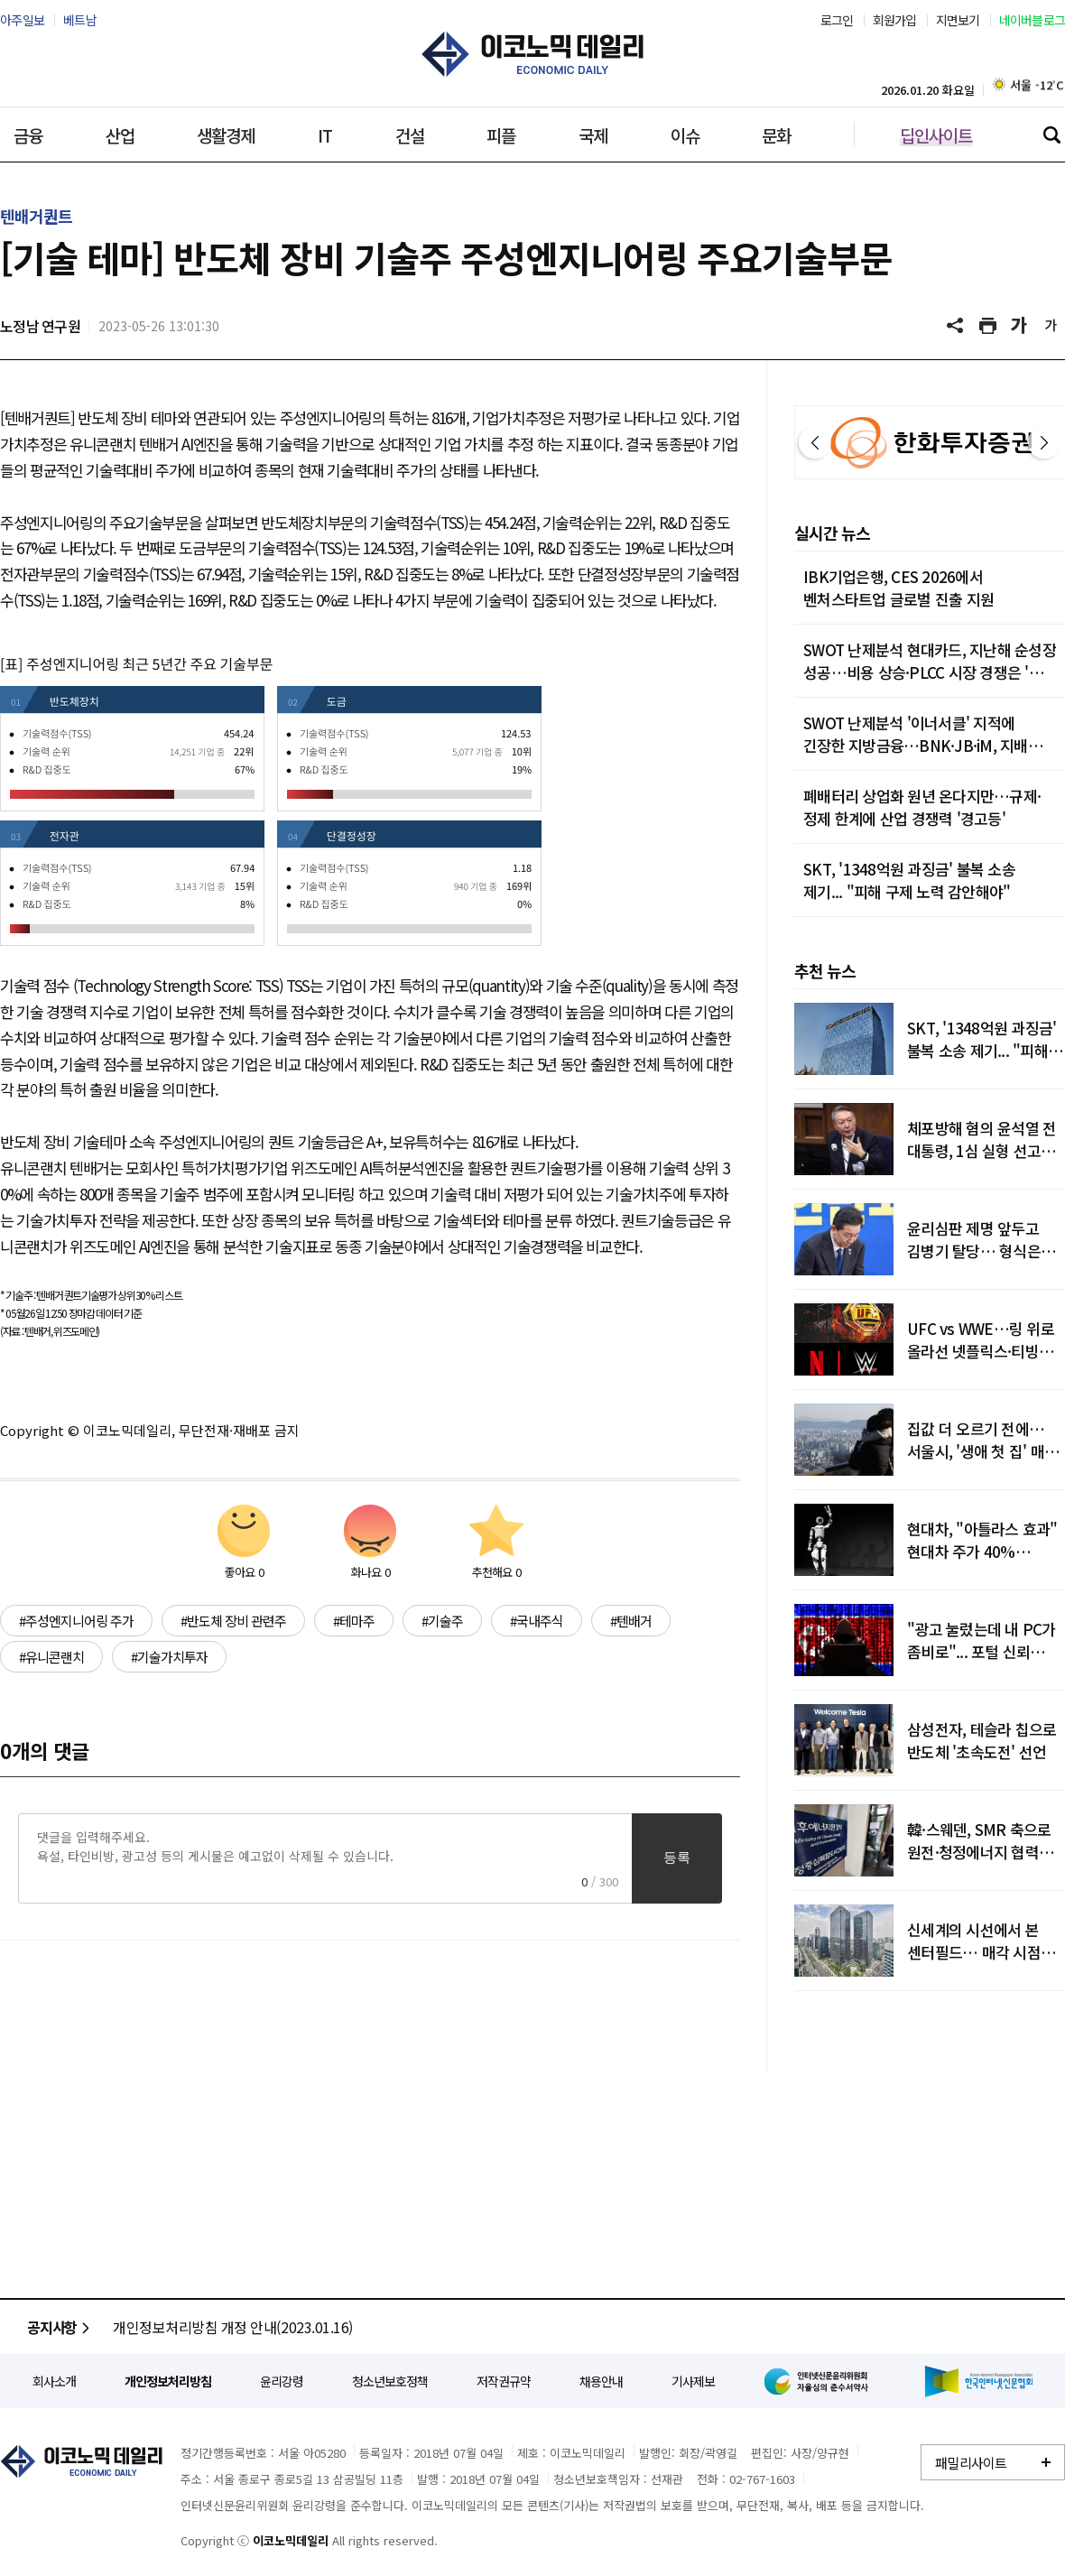 The image size is (1065, 2576). Describe the element at coordinates (1044, 442) in the screenshot. I see `다음 [button]` at that location.